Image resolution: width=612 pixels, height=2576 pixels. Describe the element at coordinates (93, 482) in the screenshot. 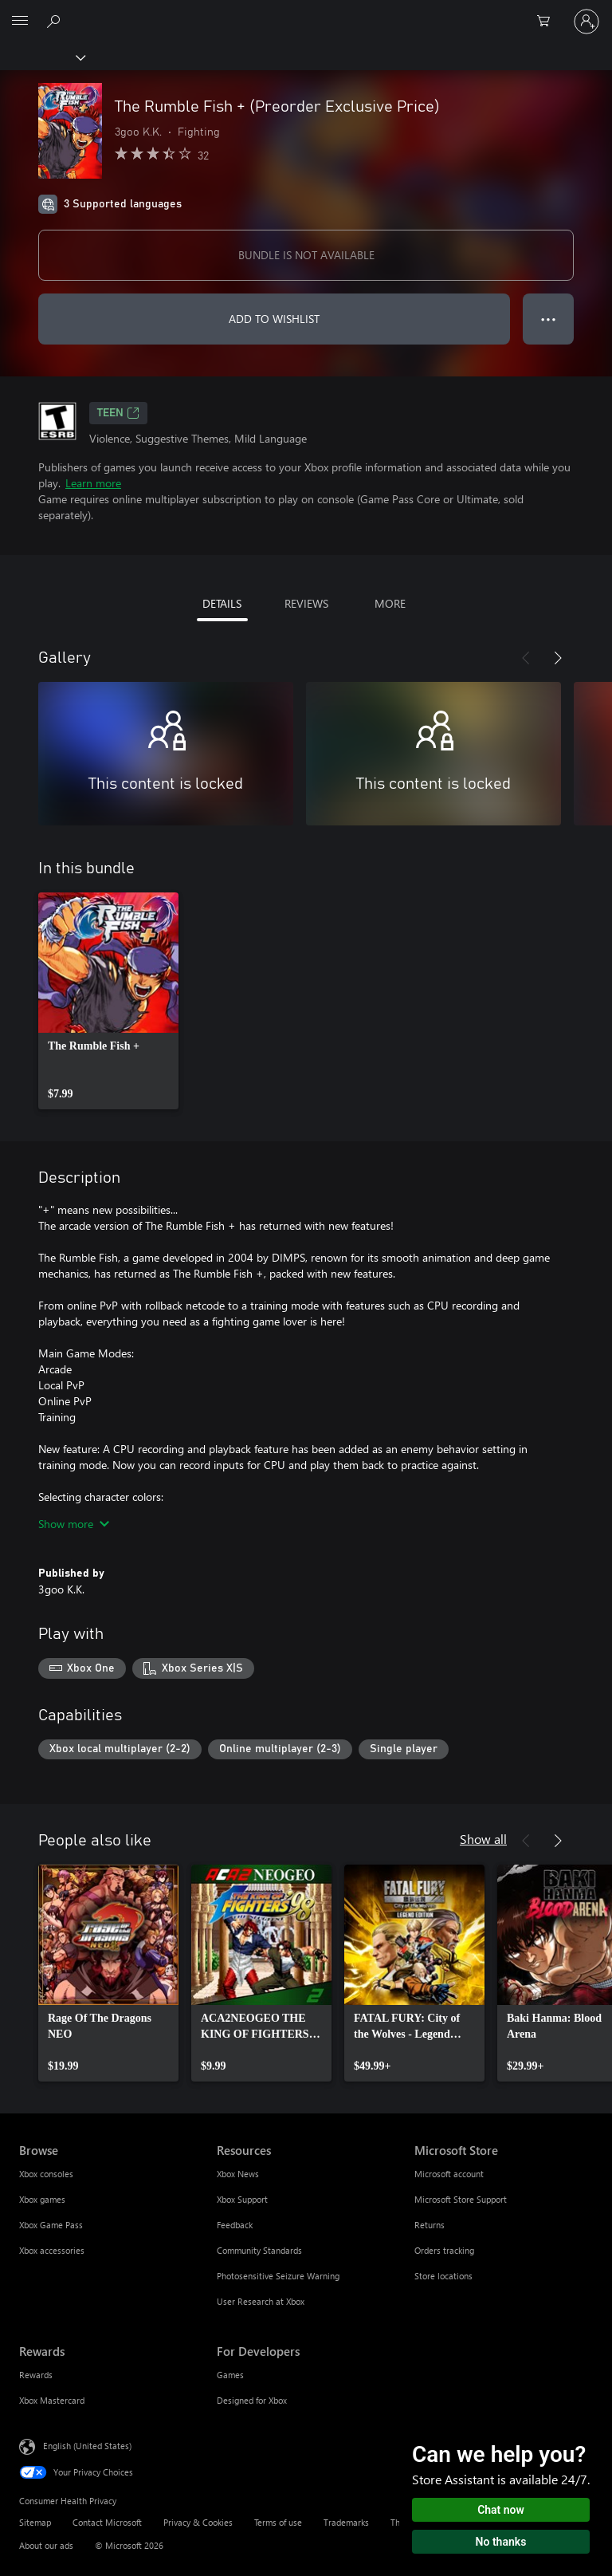

I see `Learn more` at that location.